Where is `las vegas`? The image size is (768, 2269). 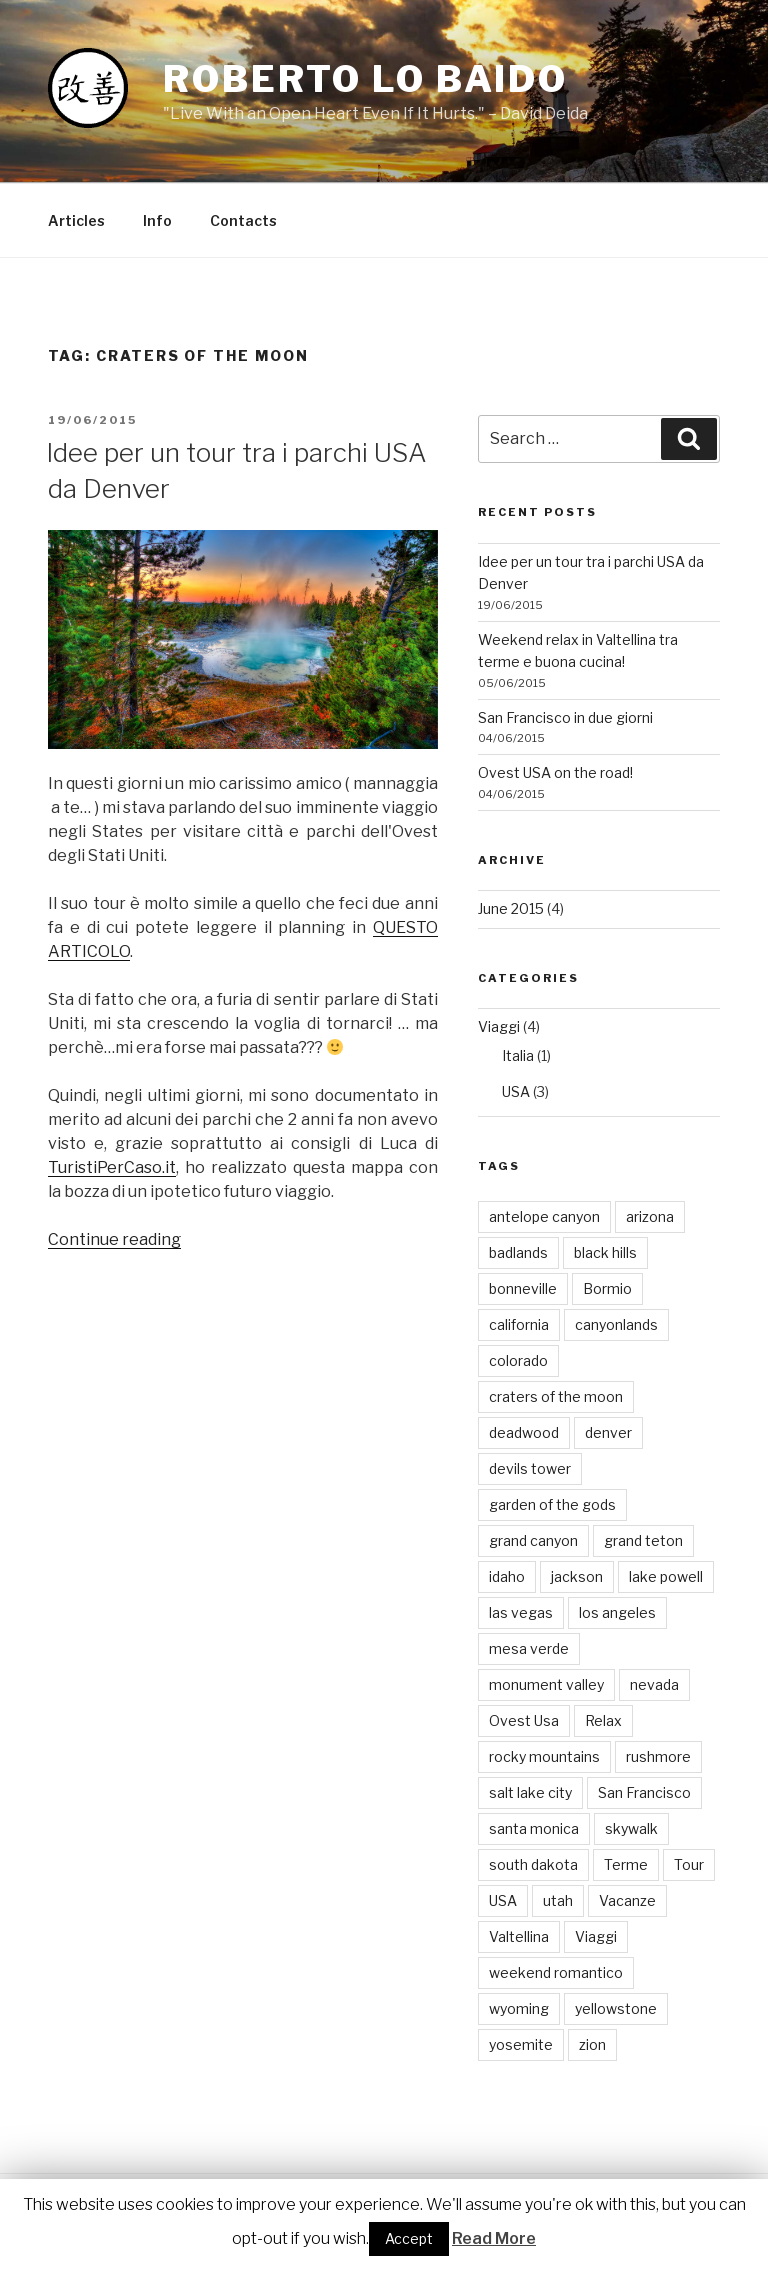 las vegas is located at coordinates (521, 1612).